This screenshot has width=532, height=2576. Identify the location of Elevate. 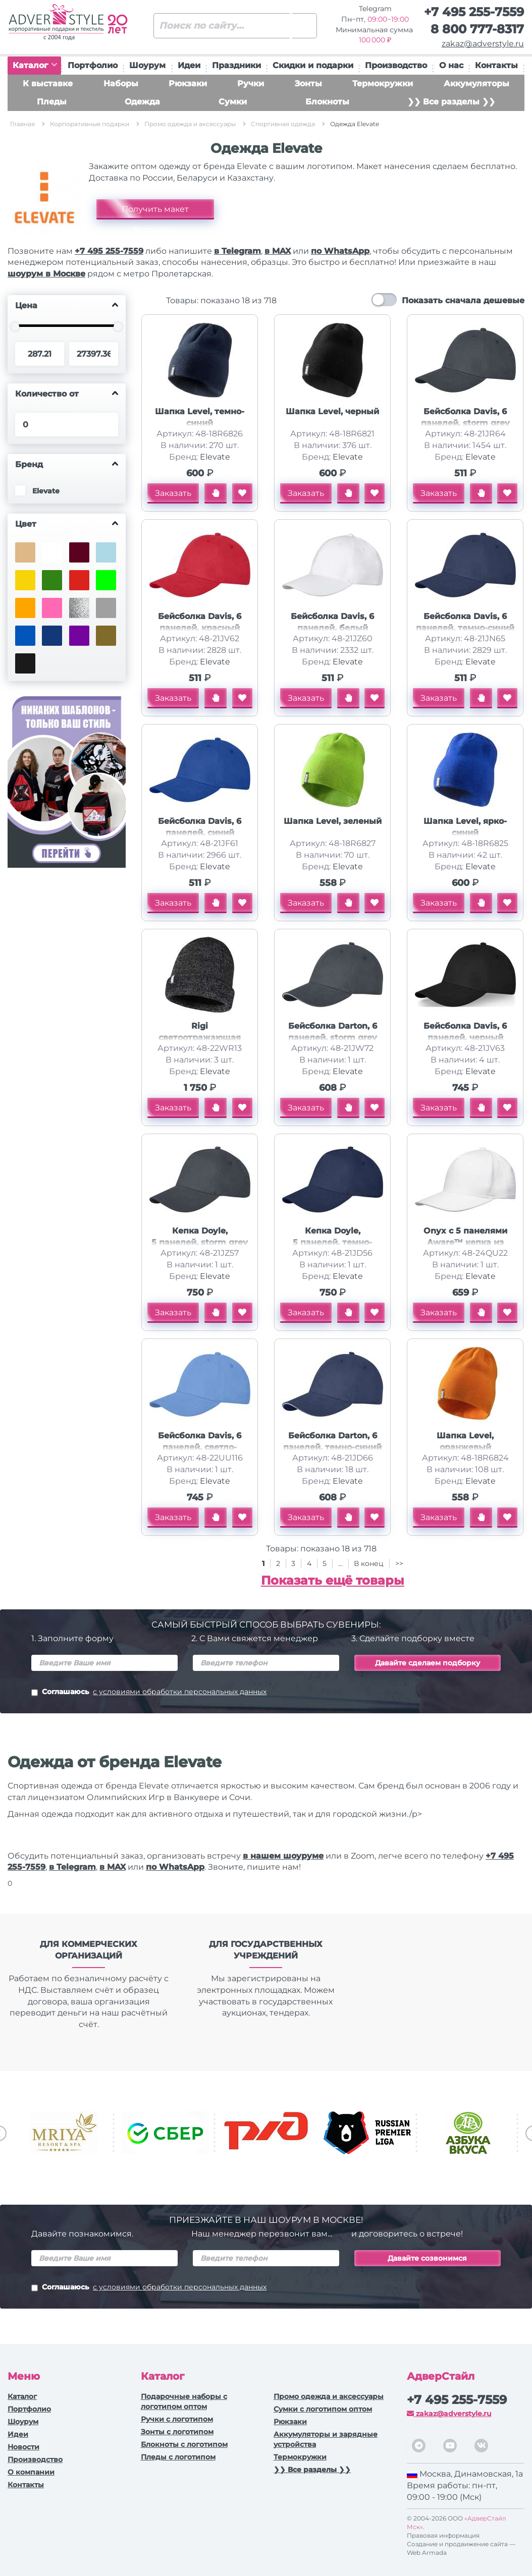
(215, 457).